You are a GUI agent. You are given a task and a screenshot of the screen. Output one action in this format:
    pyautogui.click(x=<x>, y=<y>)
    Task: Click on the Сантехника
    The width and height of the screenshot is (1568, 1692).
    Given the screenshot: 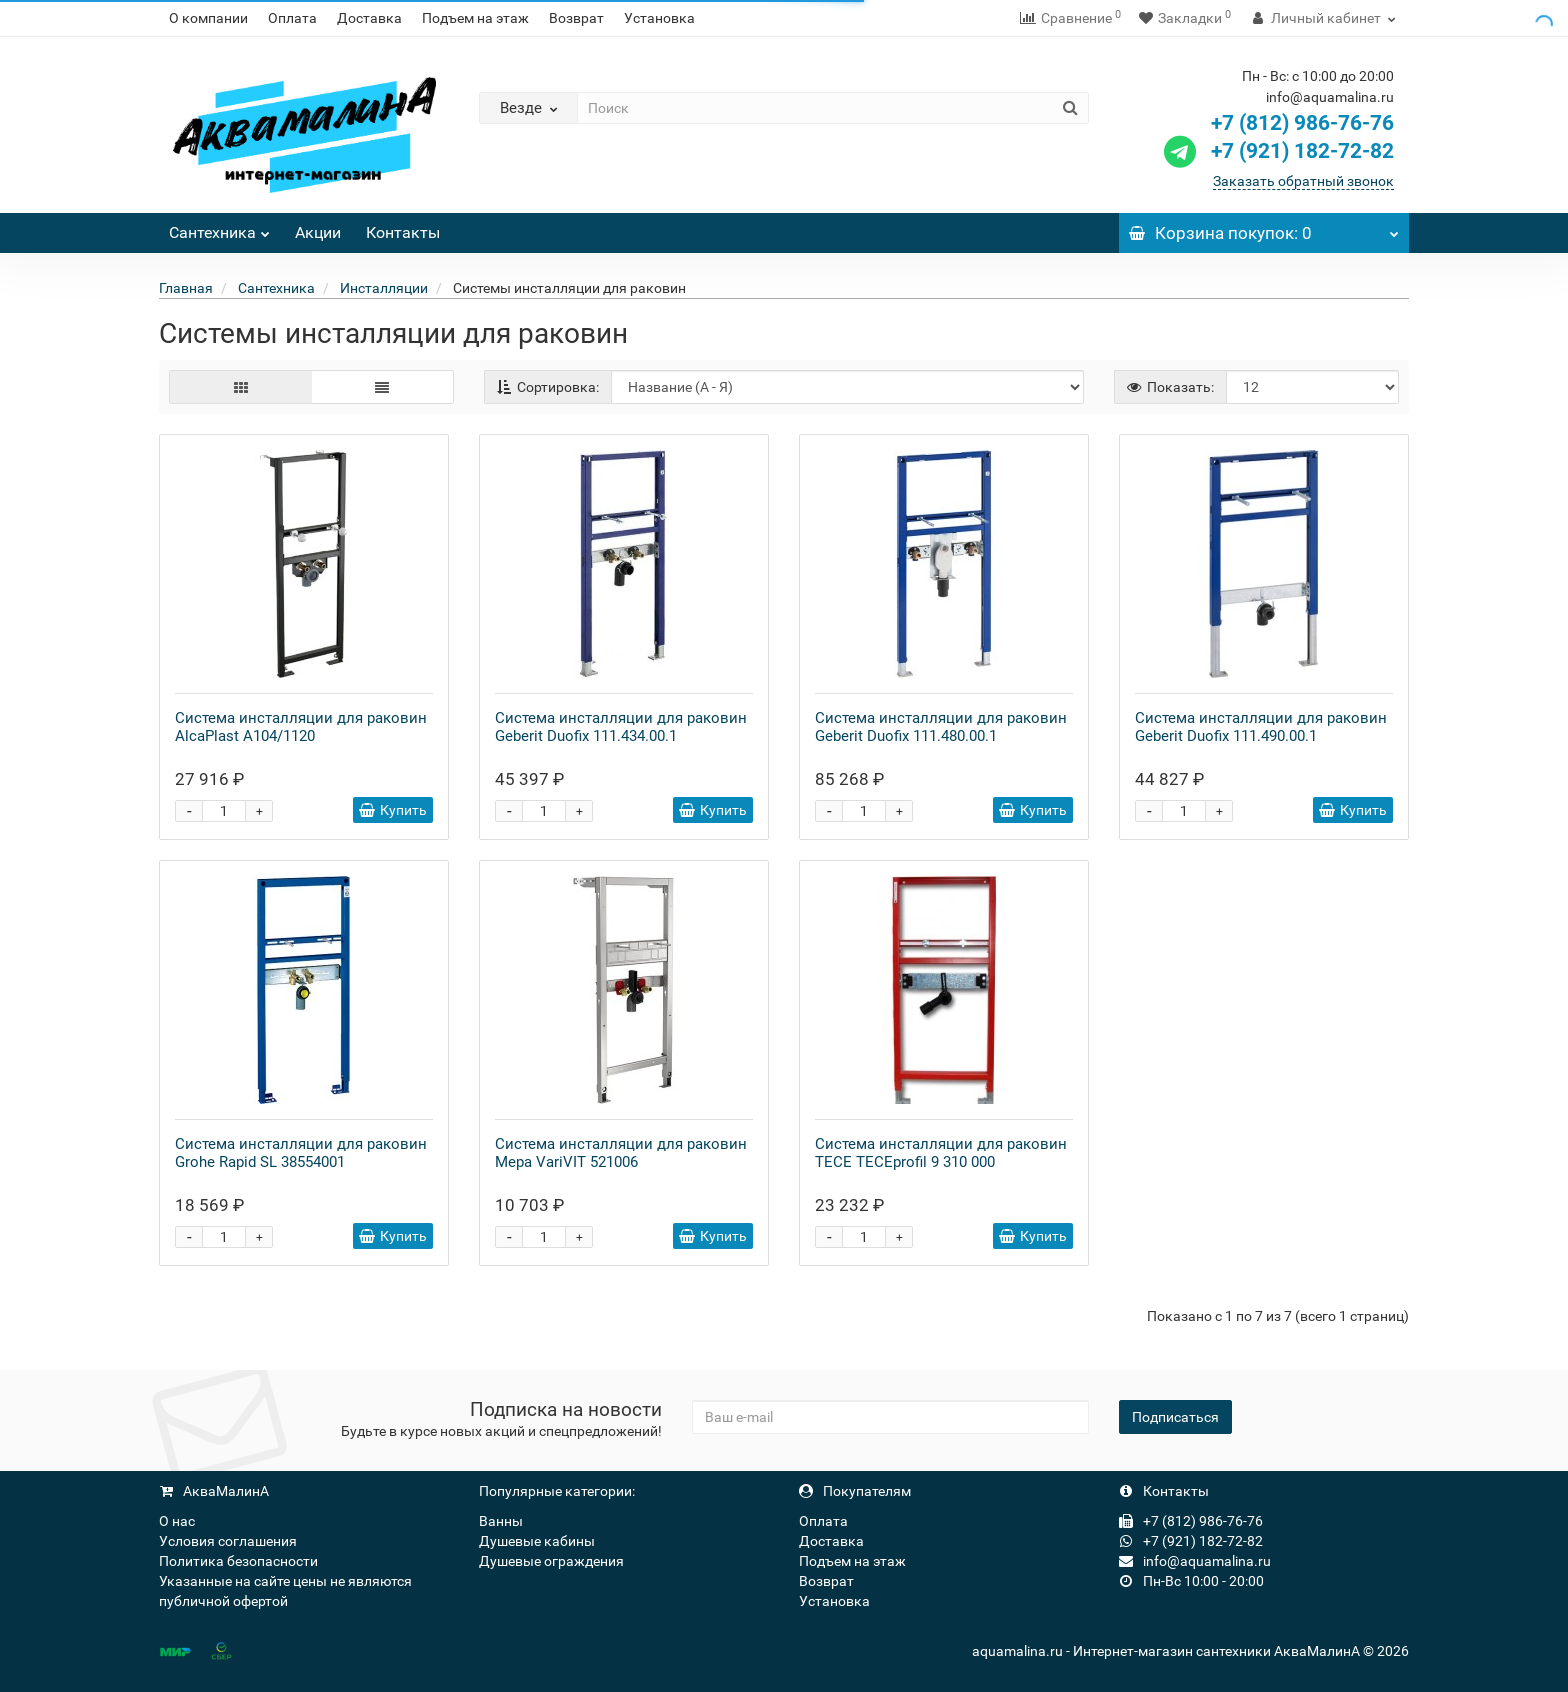 What is the action you would take?
    pyautogui.click(x=219, y=227)
    